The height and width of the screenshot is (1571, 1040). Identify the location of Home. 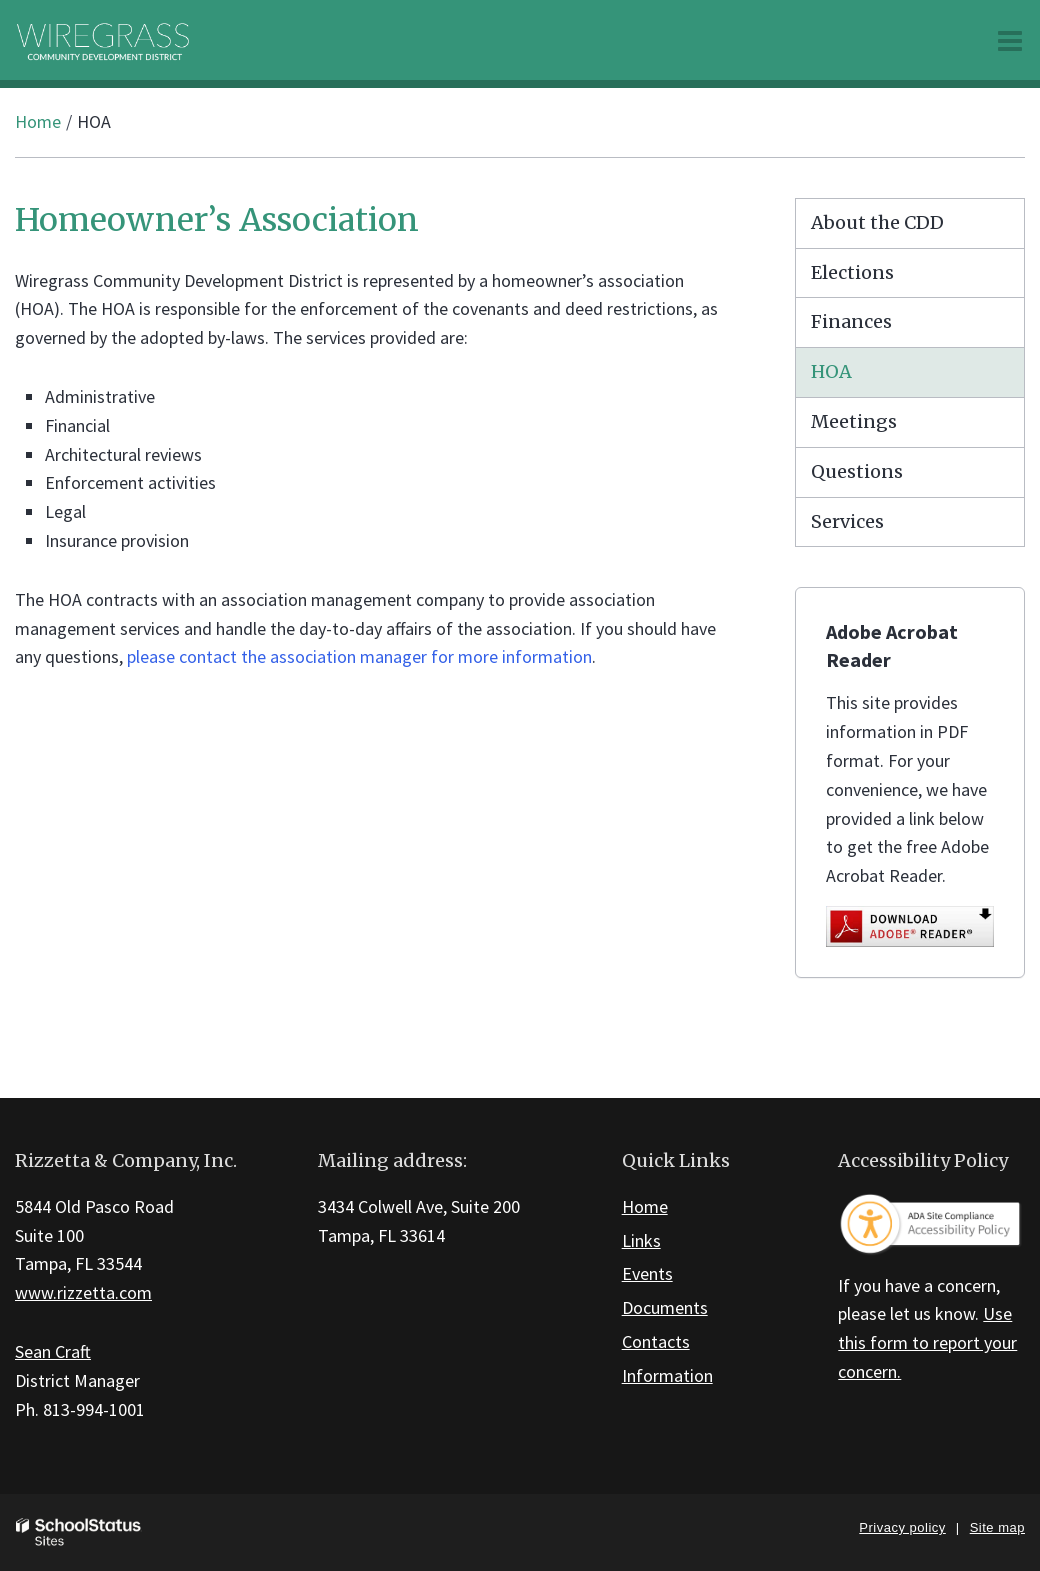
(38, 121).